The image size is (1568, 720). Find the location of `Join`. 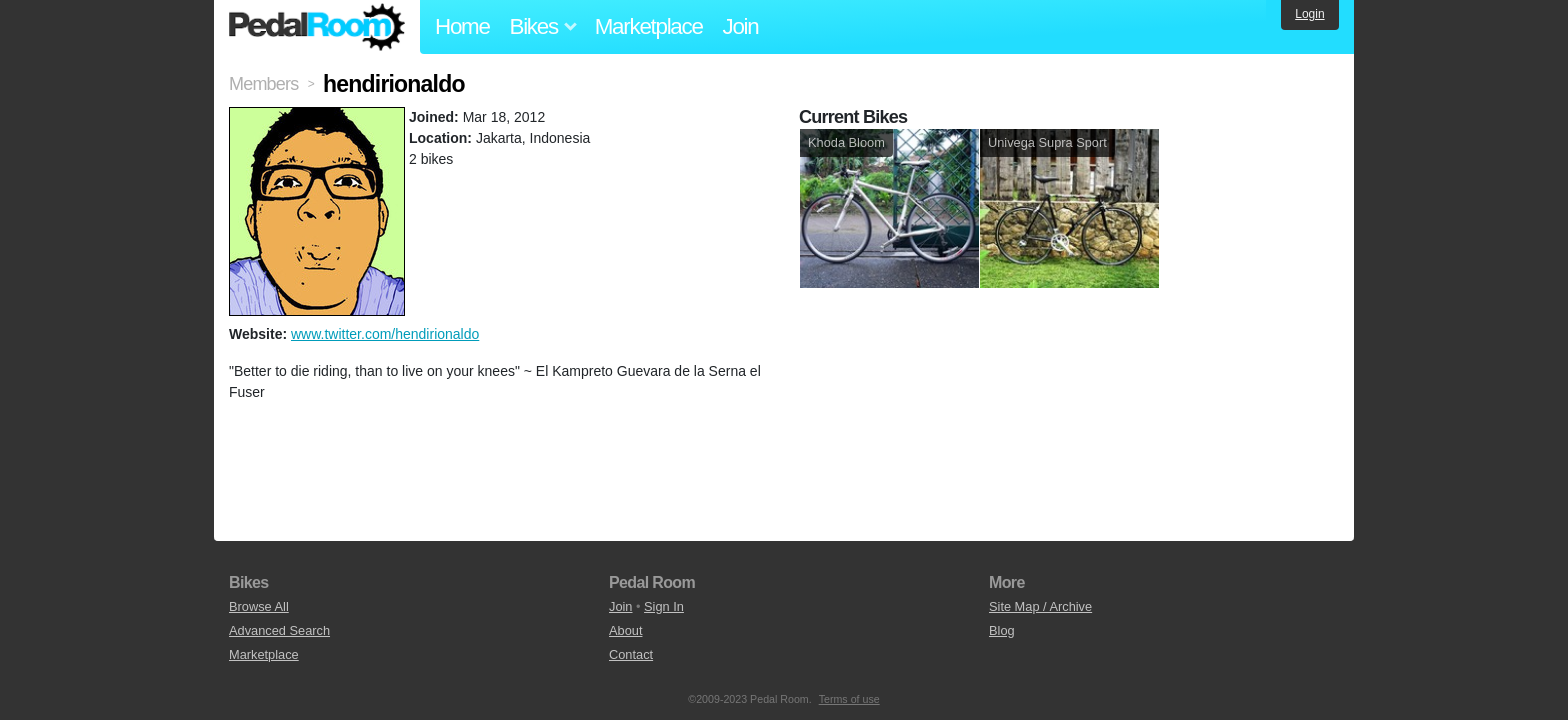

Join is located at coordinates (741, 26).